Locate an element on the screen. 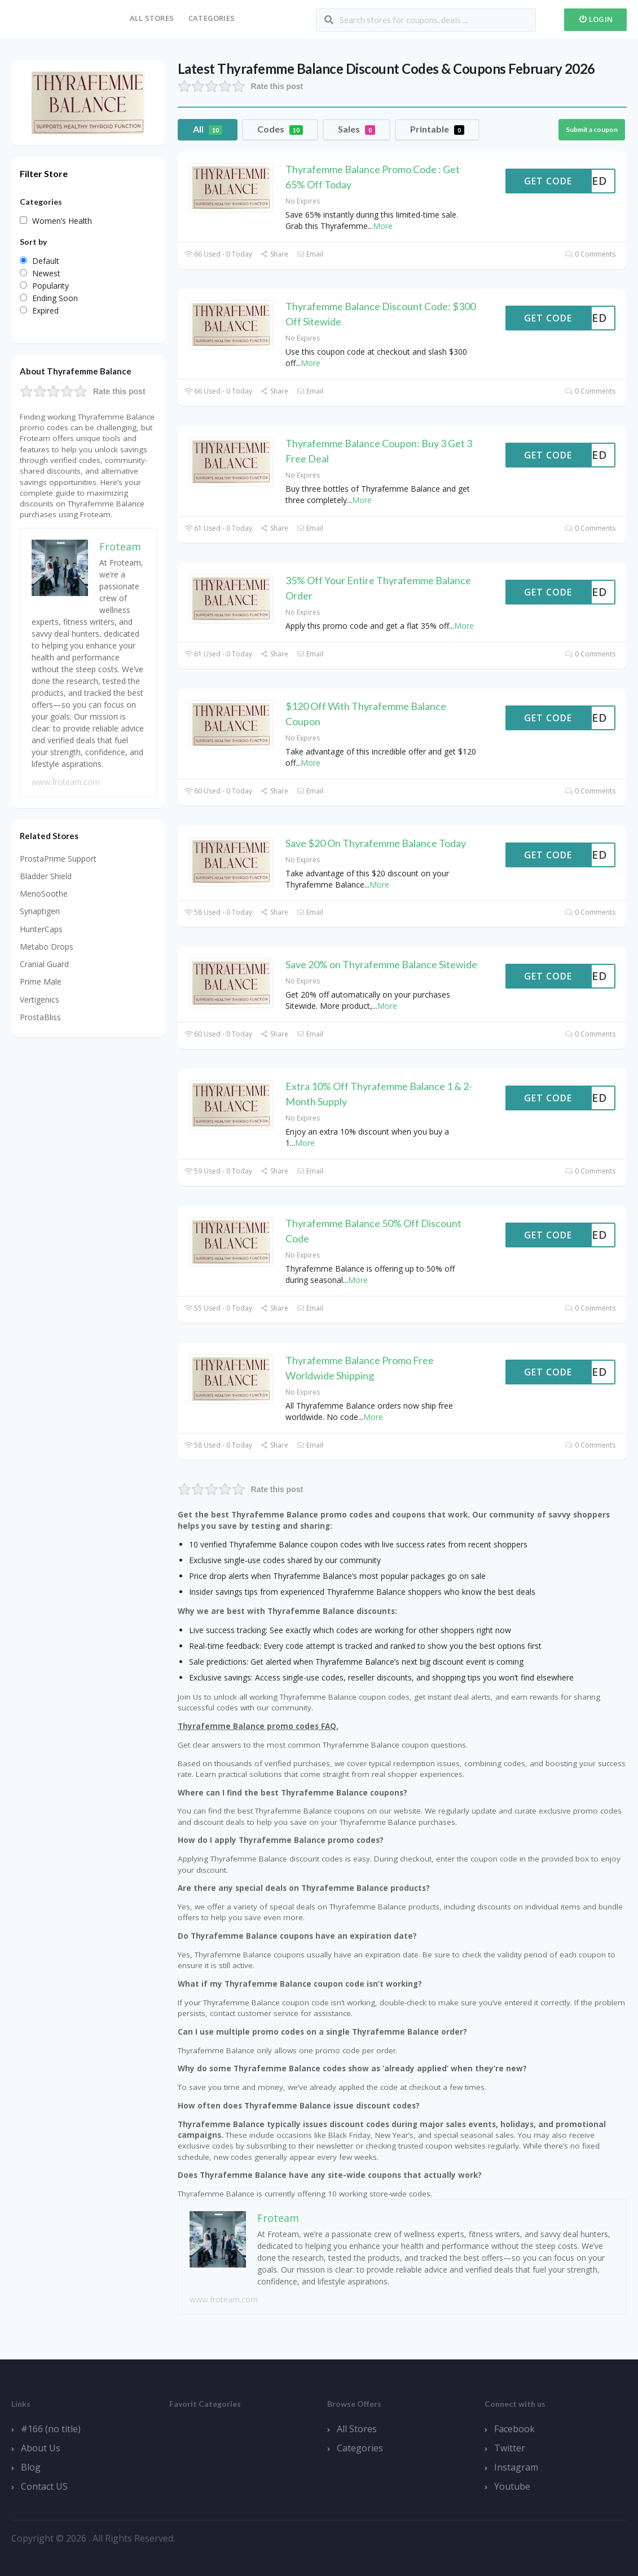 This screenshot has height=2576, width=638. MenoSoothe is located at coordinates (44, 893).